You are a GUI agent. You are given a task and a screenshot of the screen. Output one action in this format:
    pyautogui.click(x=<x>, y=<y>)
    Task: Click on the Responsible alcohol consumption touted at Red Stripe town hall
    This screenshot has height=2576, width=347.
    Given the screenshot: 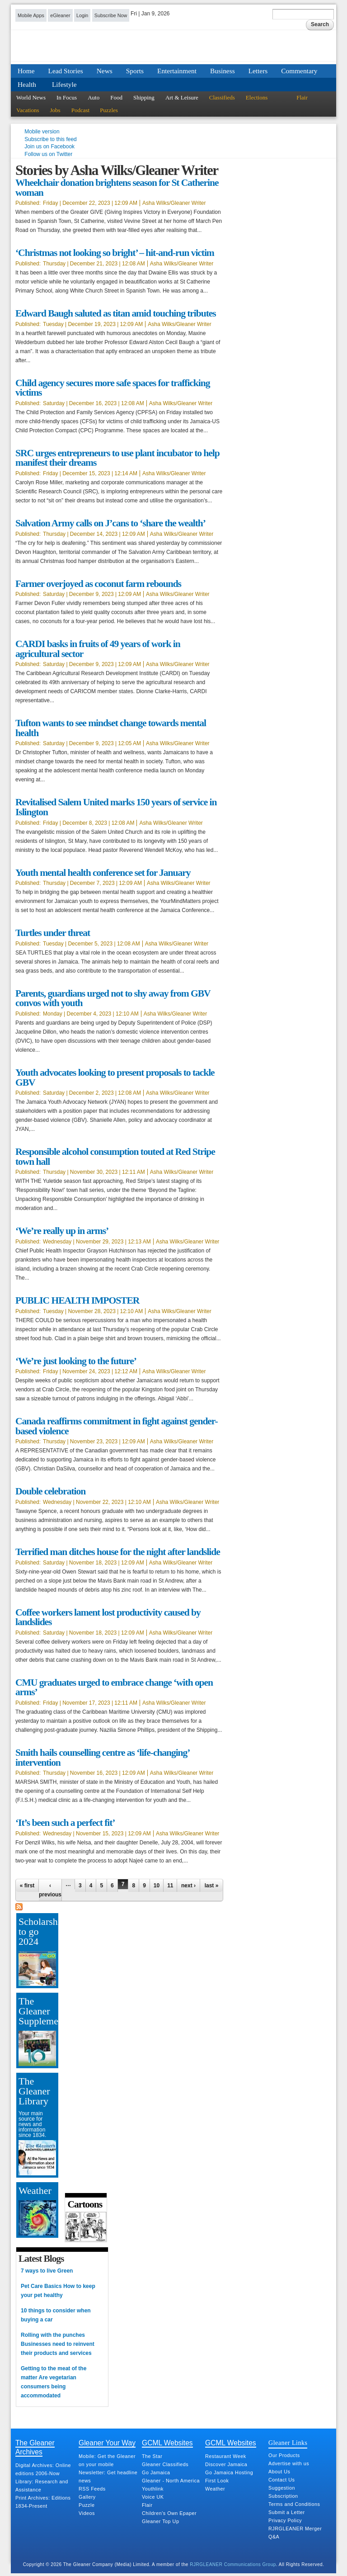 What is the action you would take?
    pyautogui.click(x=115, y=1156)
    